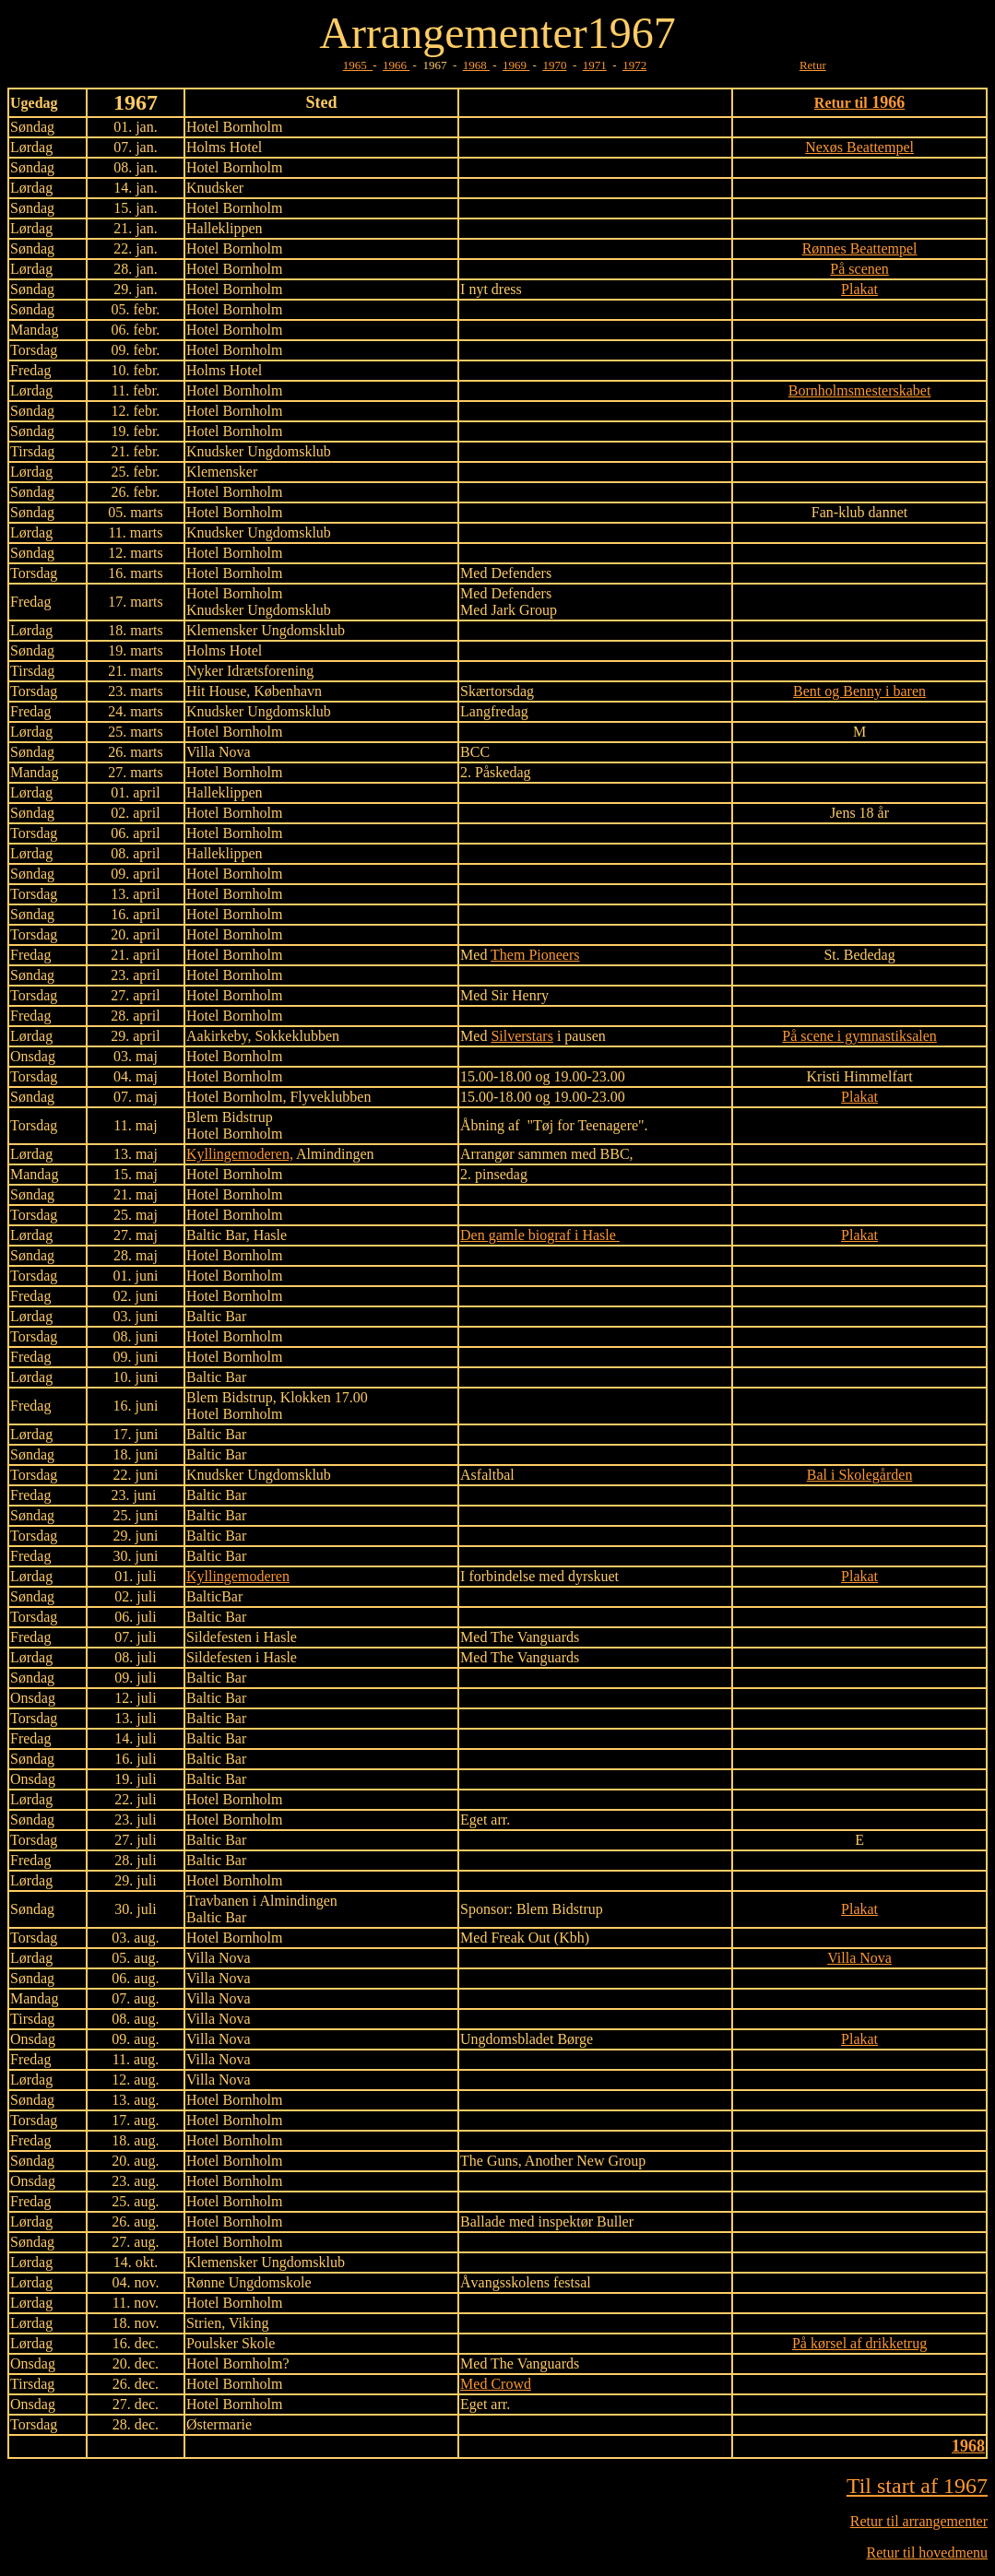  Describe the element at coordinates (216, 691) in the screenshot. I see `Hit House` at that location.